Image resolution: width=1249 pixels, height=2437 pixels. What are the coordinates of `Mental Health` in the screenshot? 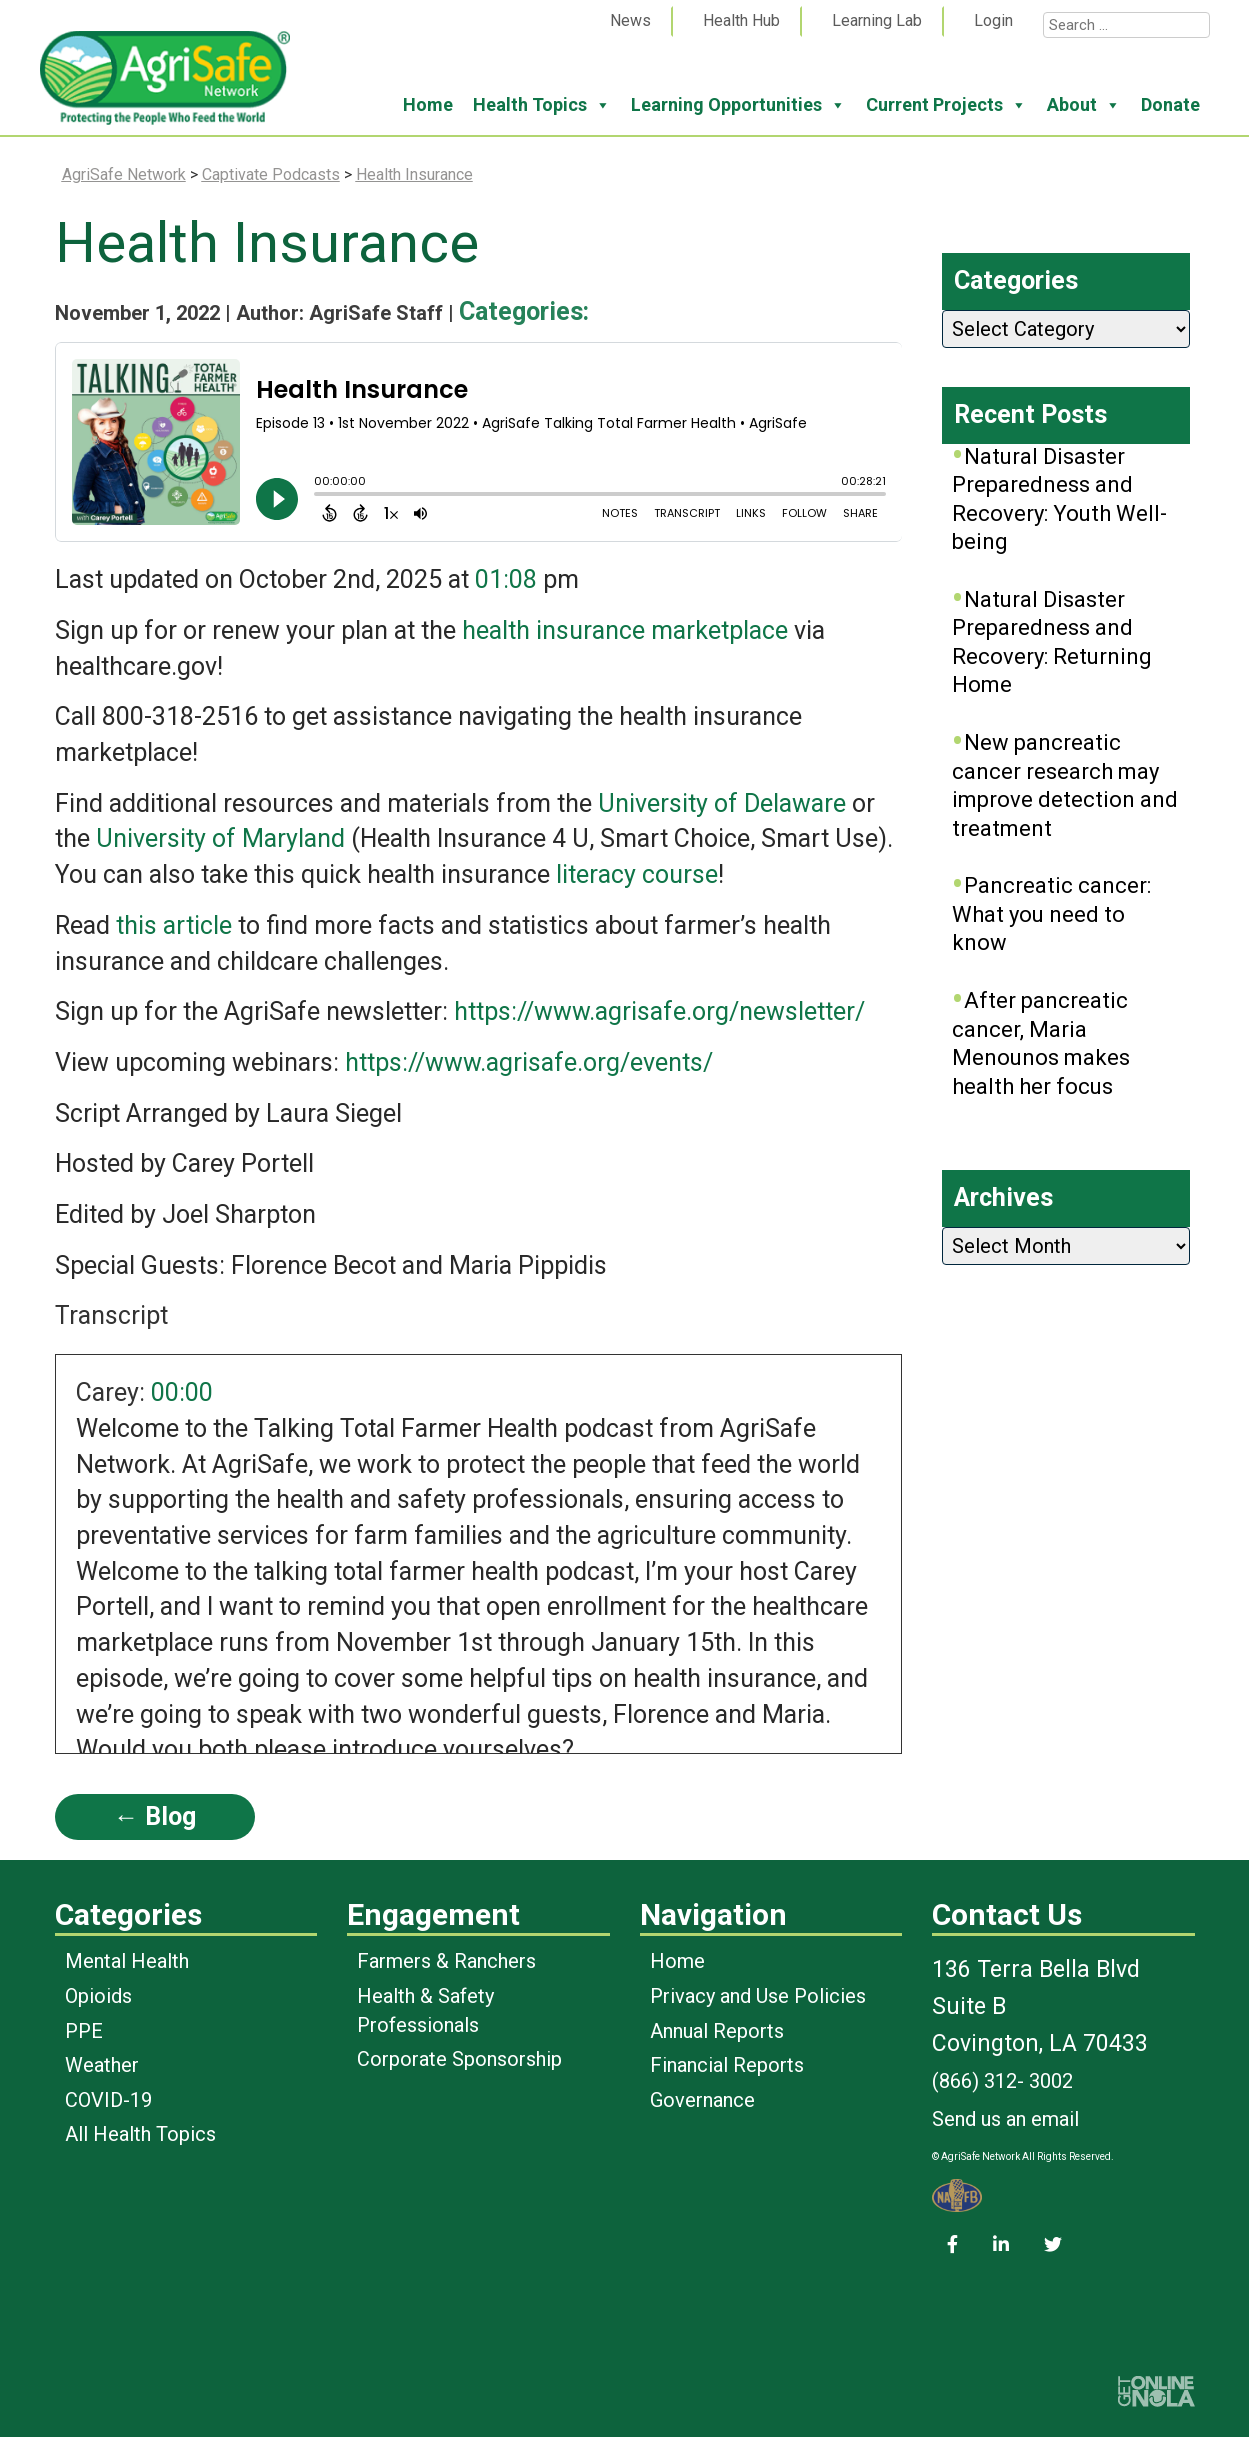 It's located at (127, 1961).